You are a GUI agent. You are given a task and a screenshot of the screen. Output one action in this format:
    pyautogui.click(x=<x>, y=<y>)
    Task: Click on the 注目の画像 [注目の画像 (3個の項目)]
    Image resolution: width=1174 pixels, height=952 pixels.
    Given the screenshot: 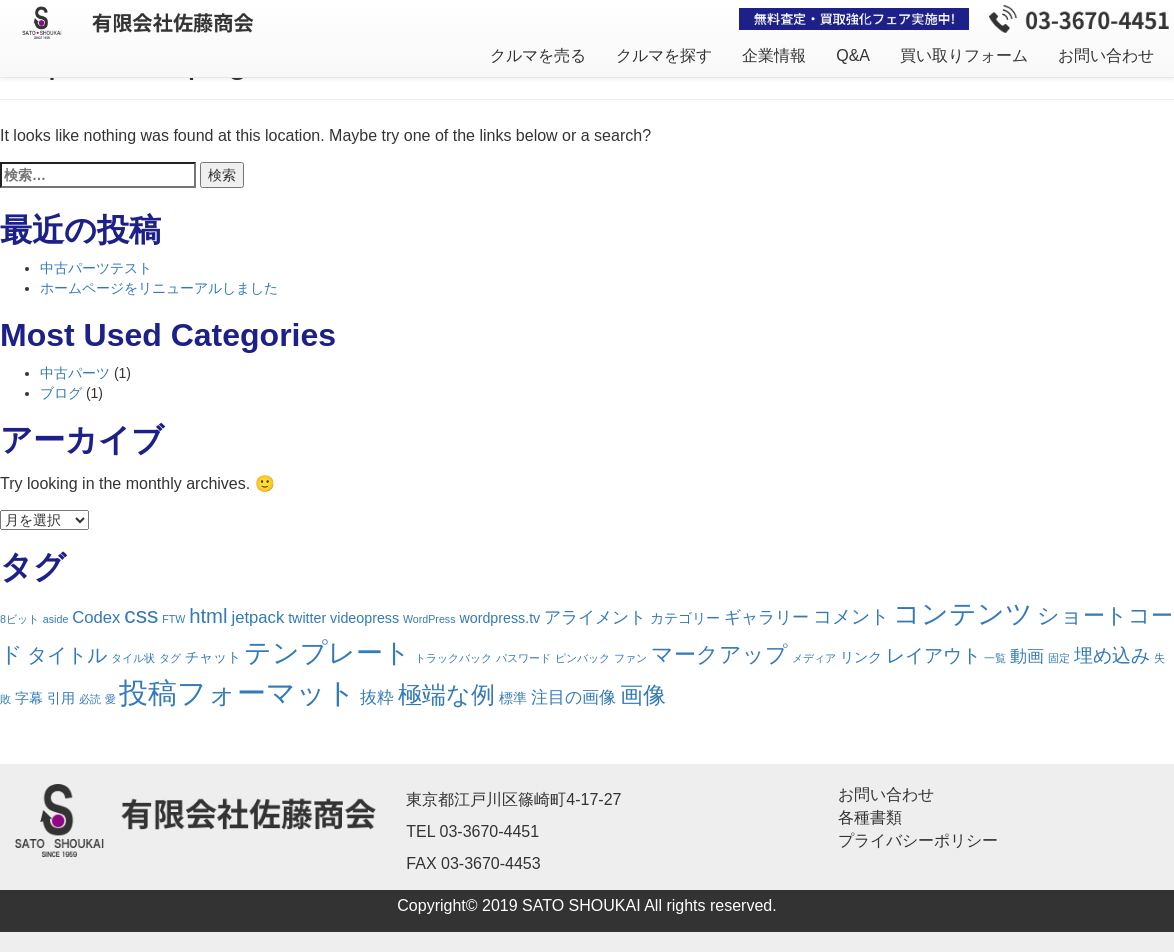 What is the action you would take?
    pyautogui.click(x=573, y=697)
    